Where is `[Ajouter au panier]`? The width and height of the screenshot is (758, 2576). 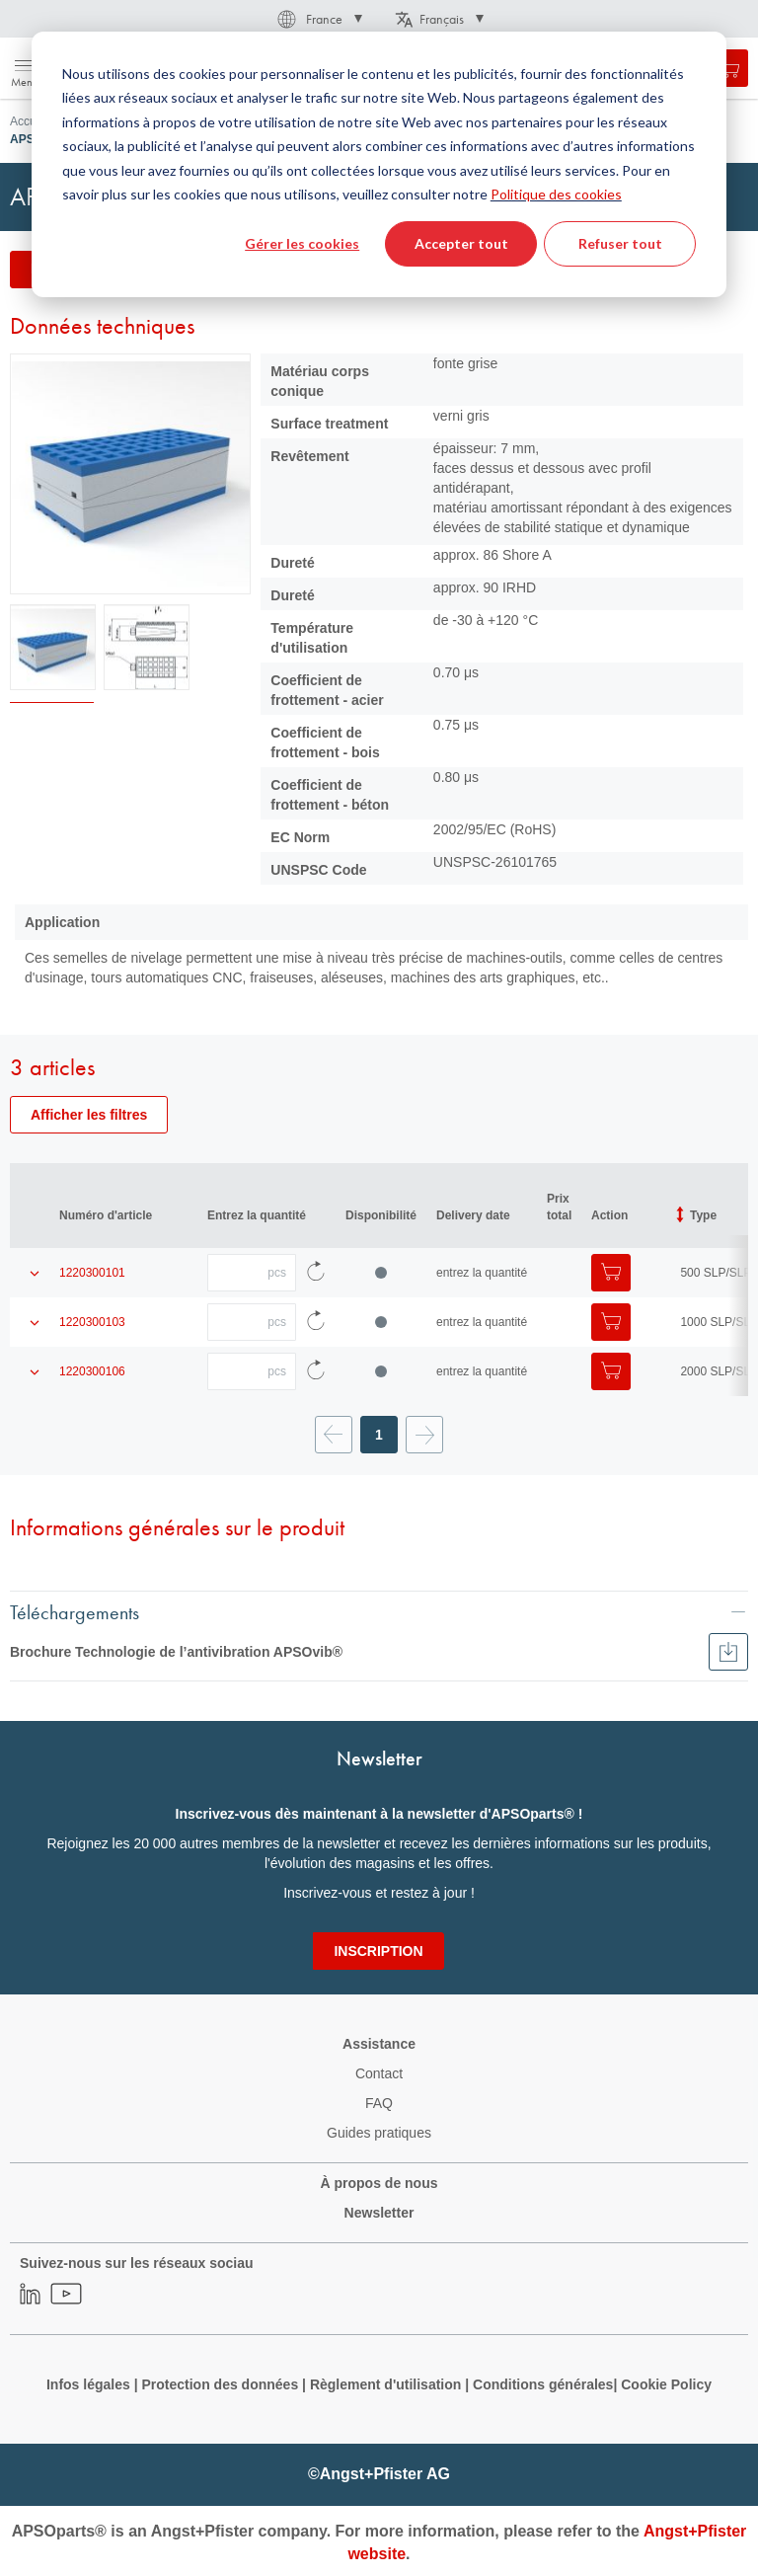
[Ajouter au panier] is located at coordinates (611, 1272).